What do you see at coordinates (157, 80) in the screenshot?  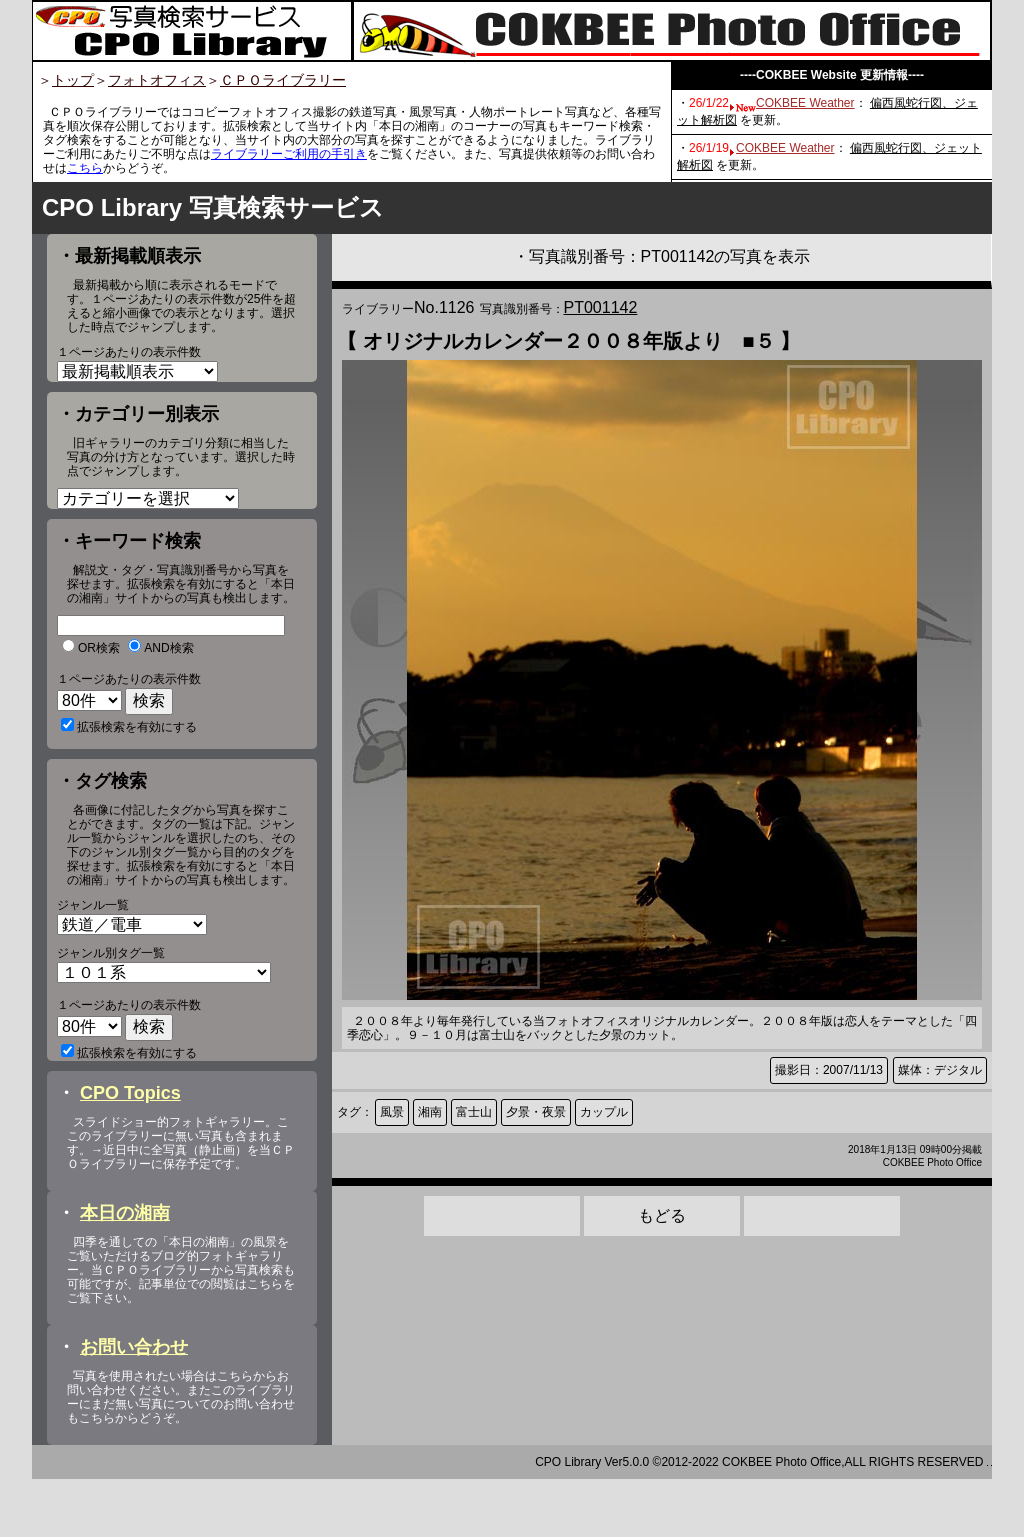 I see `フォトオフィス` at bounding box center [157, 80].